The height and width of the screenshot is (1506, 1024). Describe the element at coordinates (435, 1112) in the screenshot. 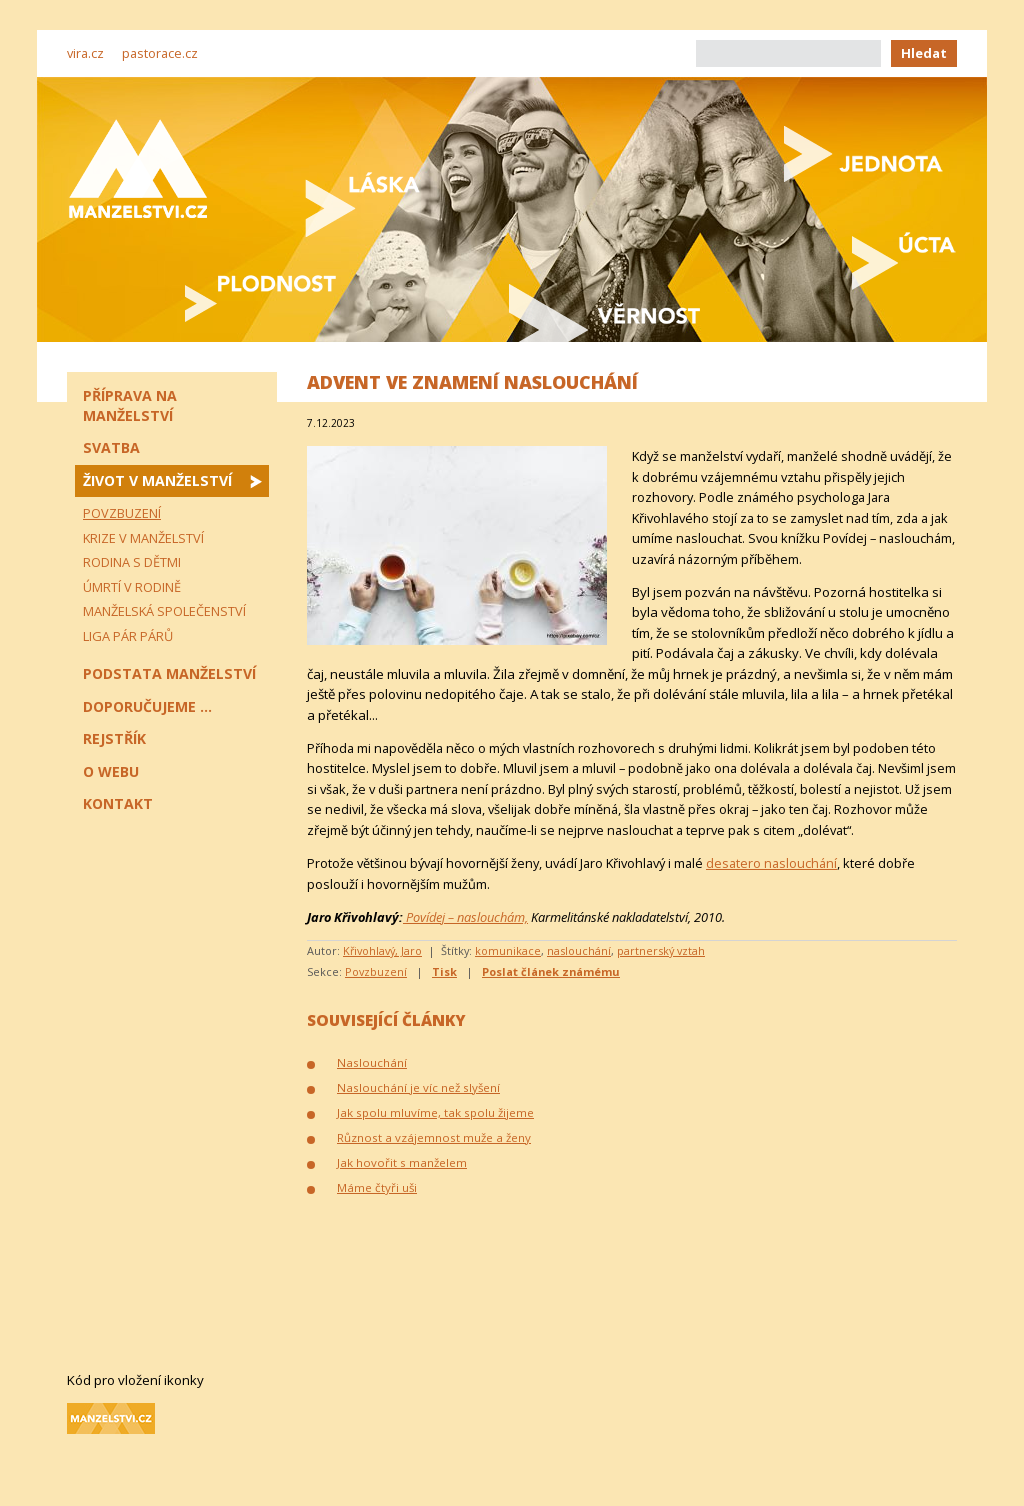

I see `Jak spolu mluvíme, tak spolu žijeme` at that location.